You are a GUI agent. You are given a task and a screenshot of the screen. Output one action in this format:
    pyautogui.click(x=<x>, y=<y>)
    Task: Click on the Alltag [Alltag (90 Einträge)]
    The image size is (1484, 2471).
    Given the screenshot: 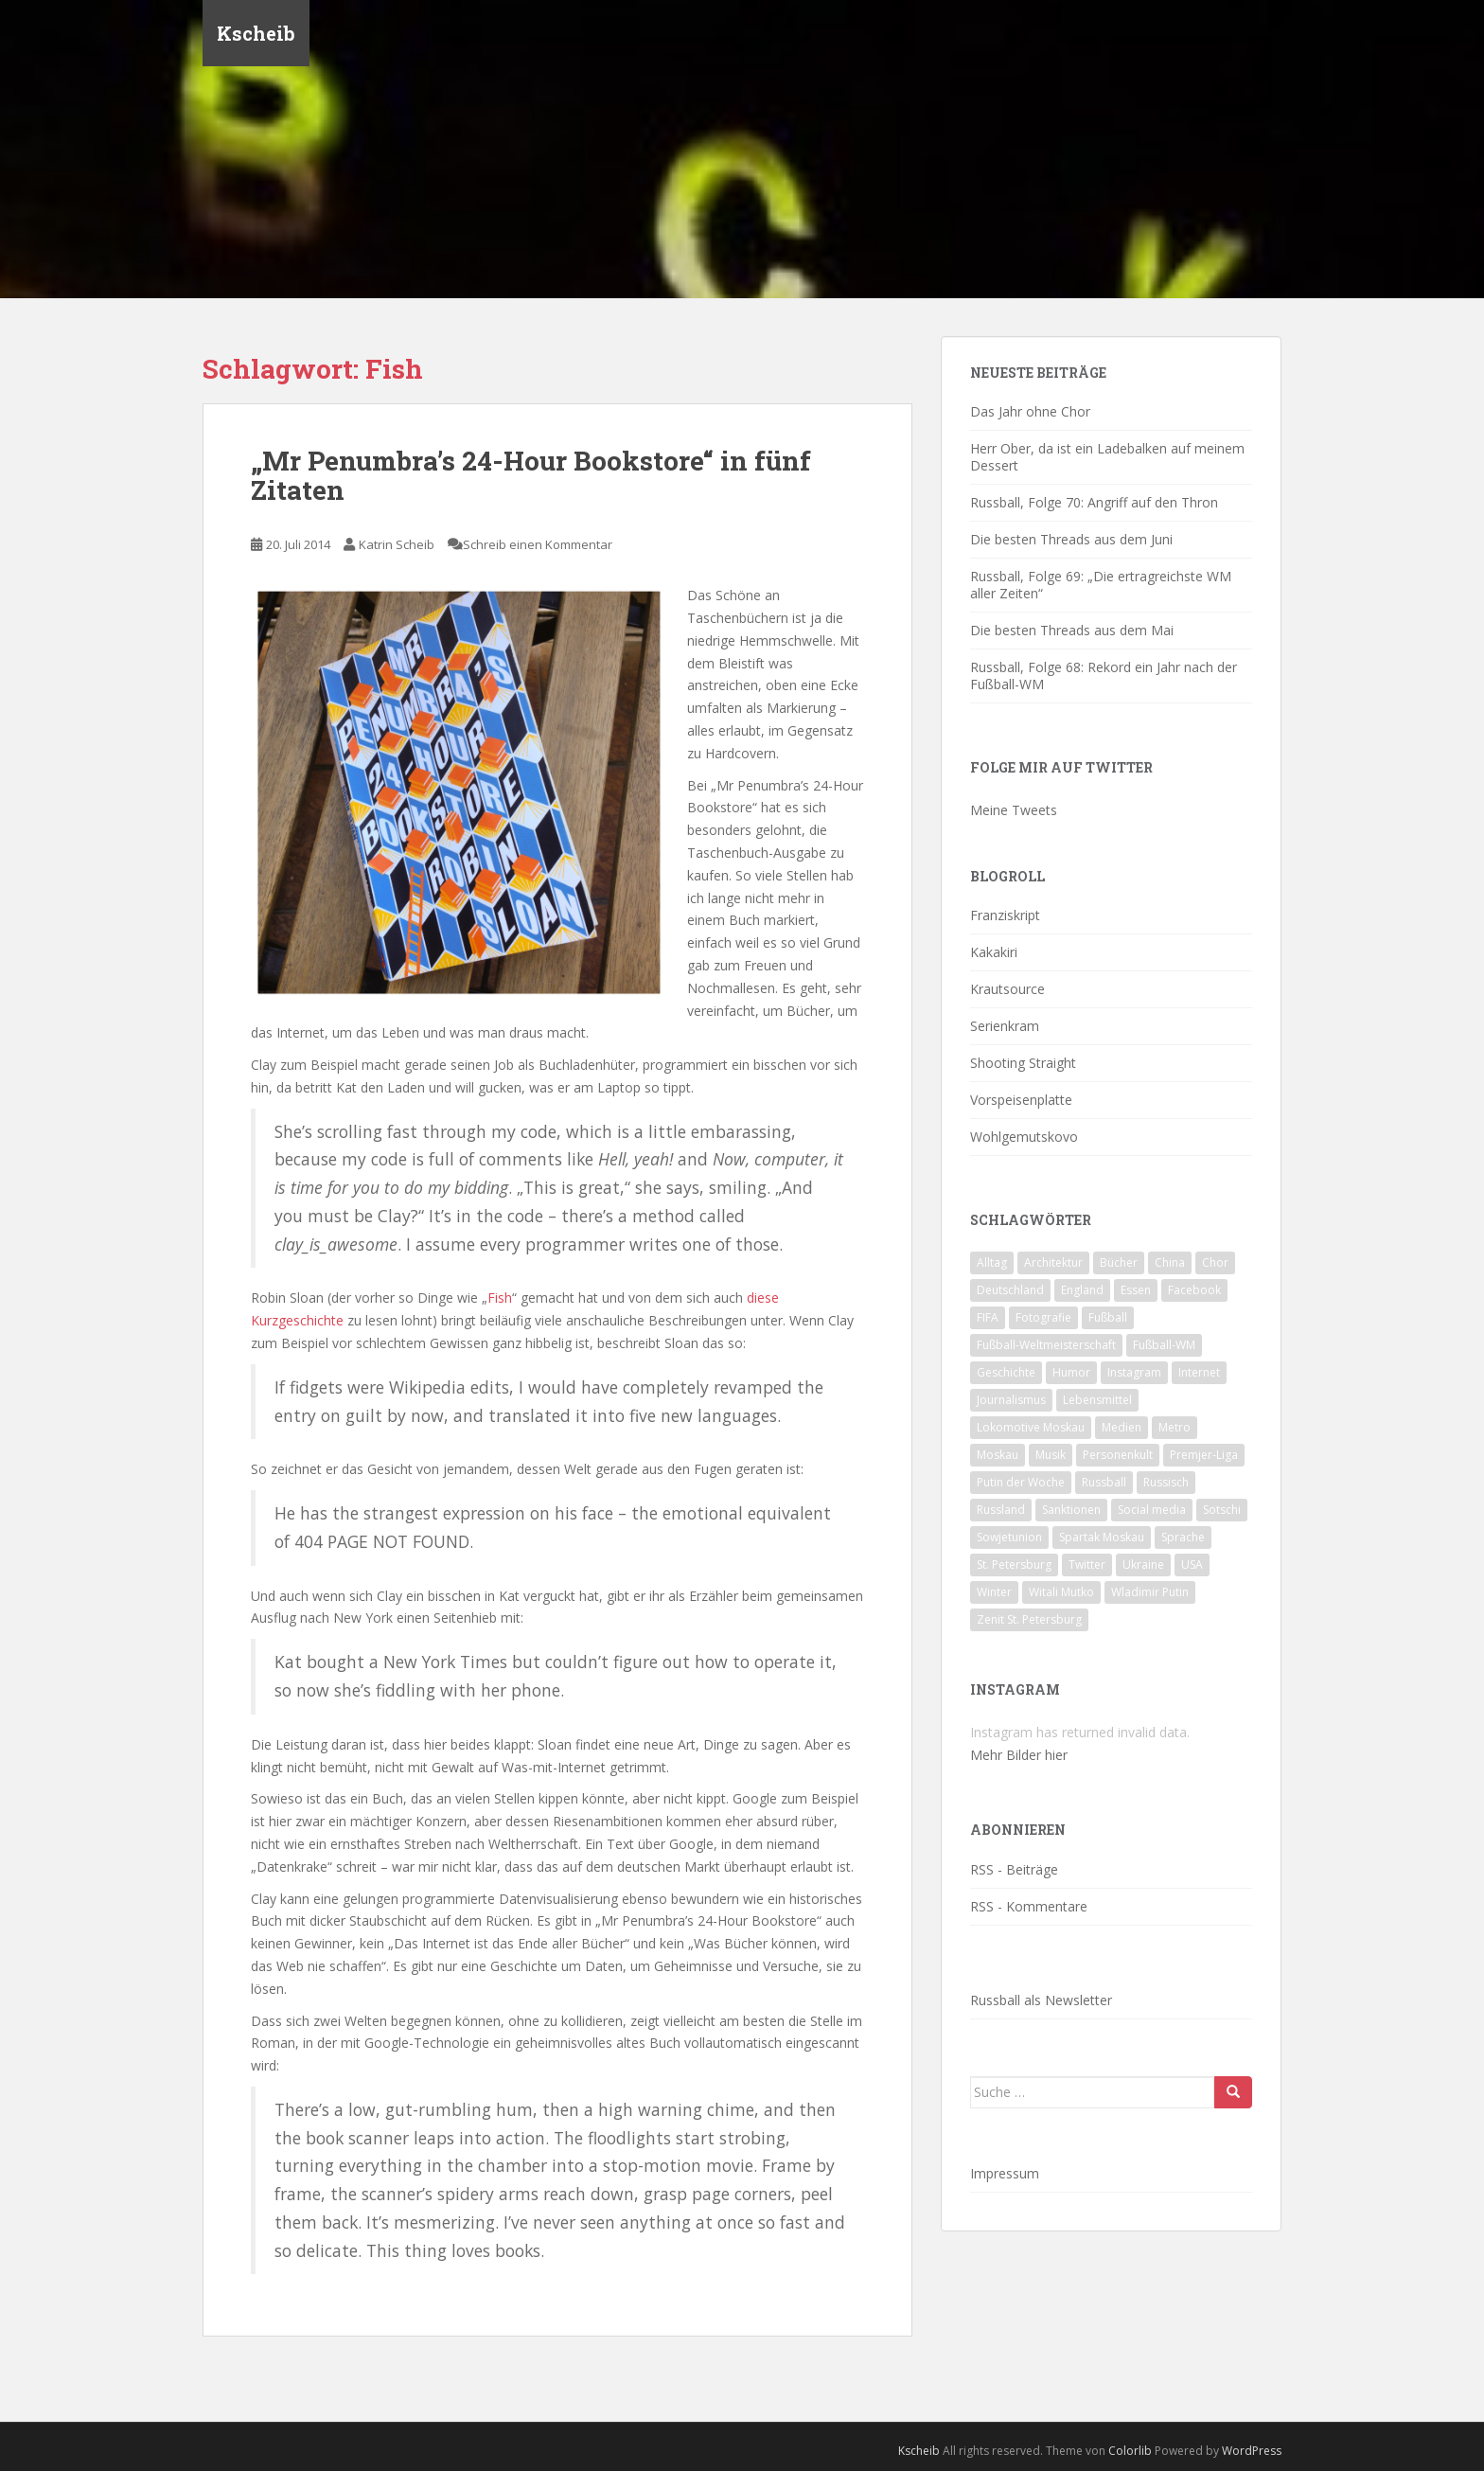 What is the action you would take?
    pyautogui.click(x=992, y=1262)
    